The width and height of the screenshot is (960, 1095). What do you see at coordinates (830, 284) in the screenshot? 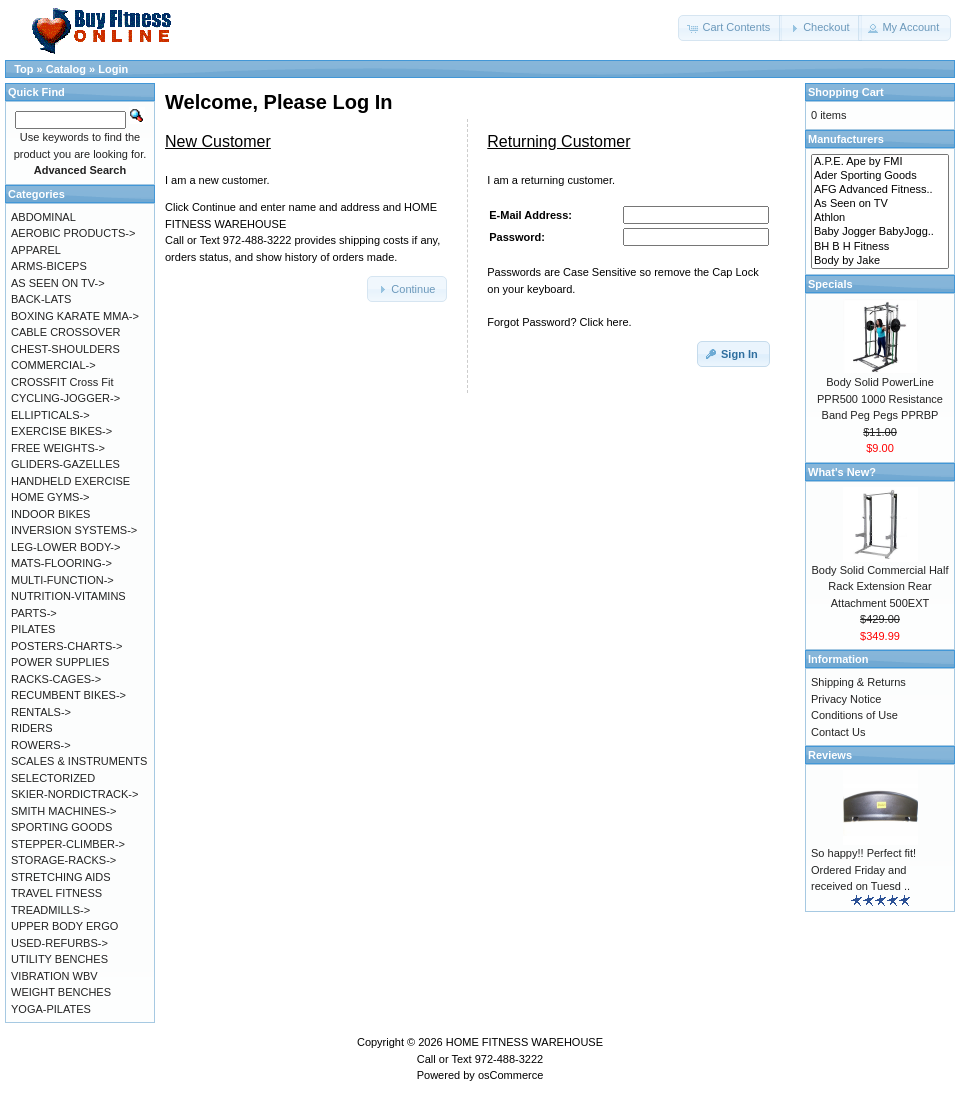
I see `Specials` at bounding box center [830, 284].